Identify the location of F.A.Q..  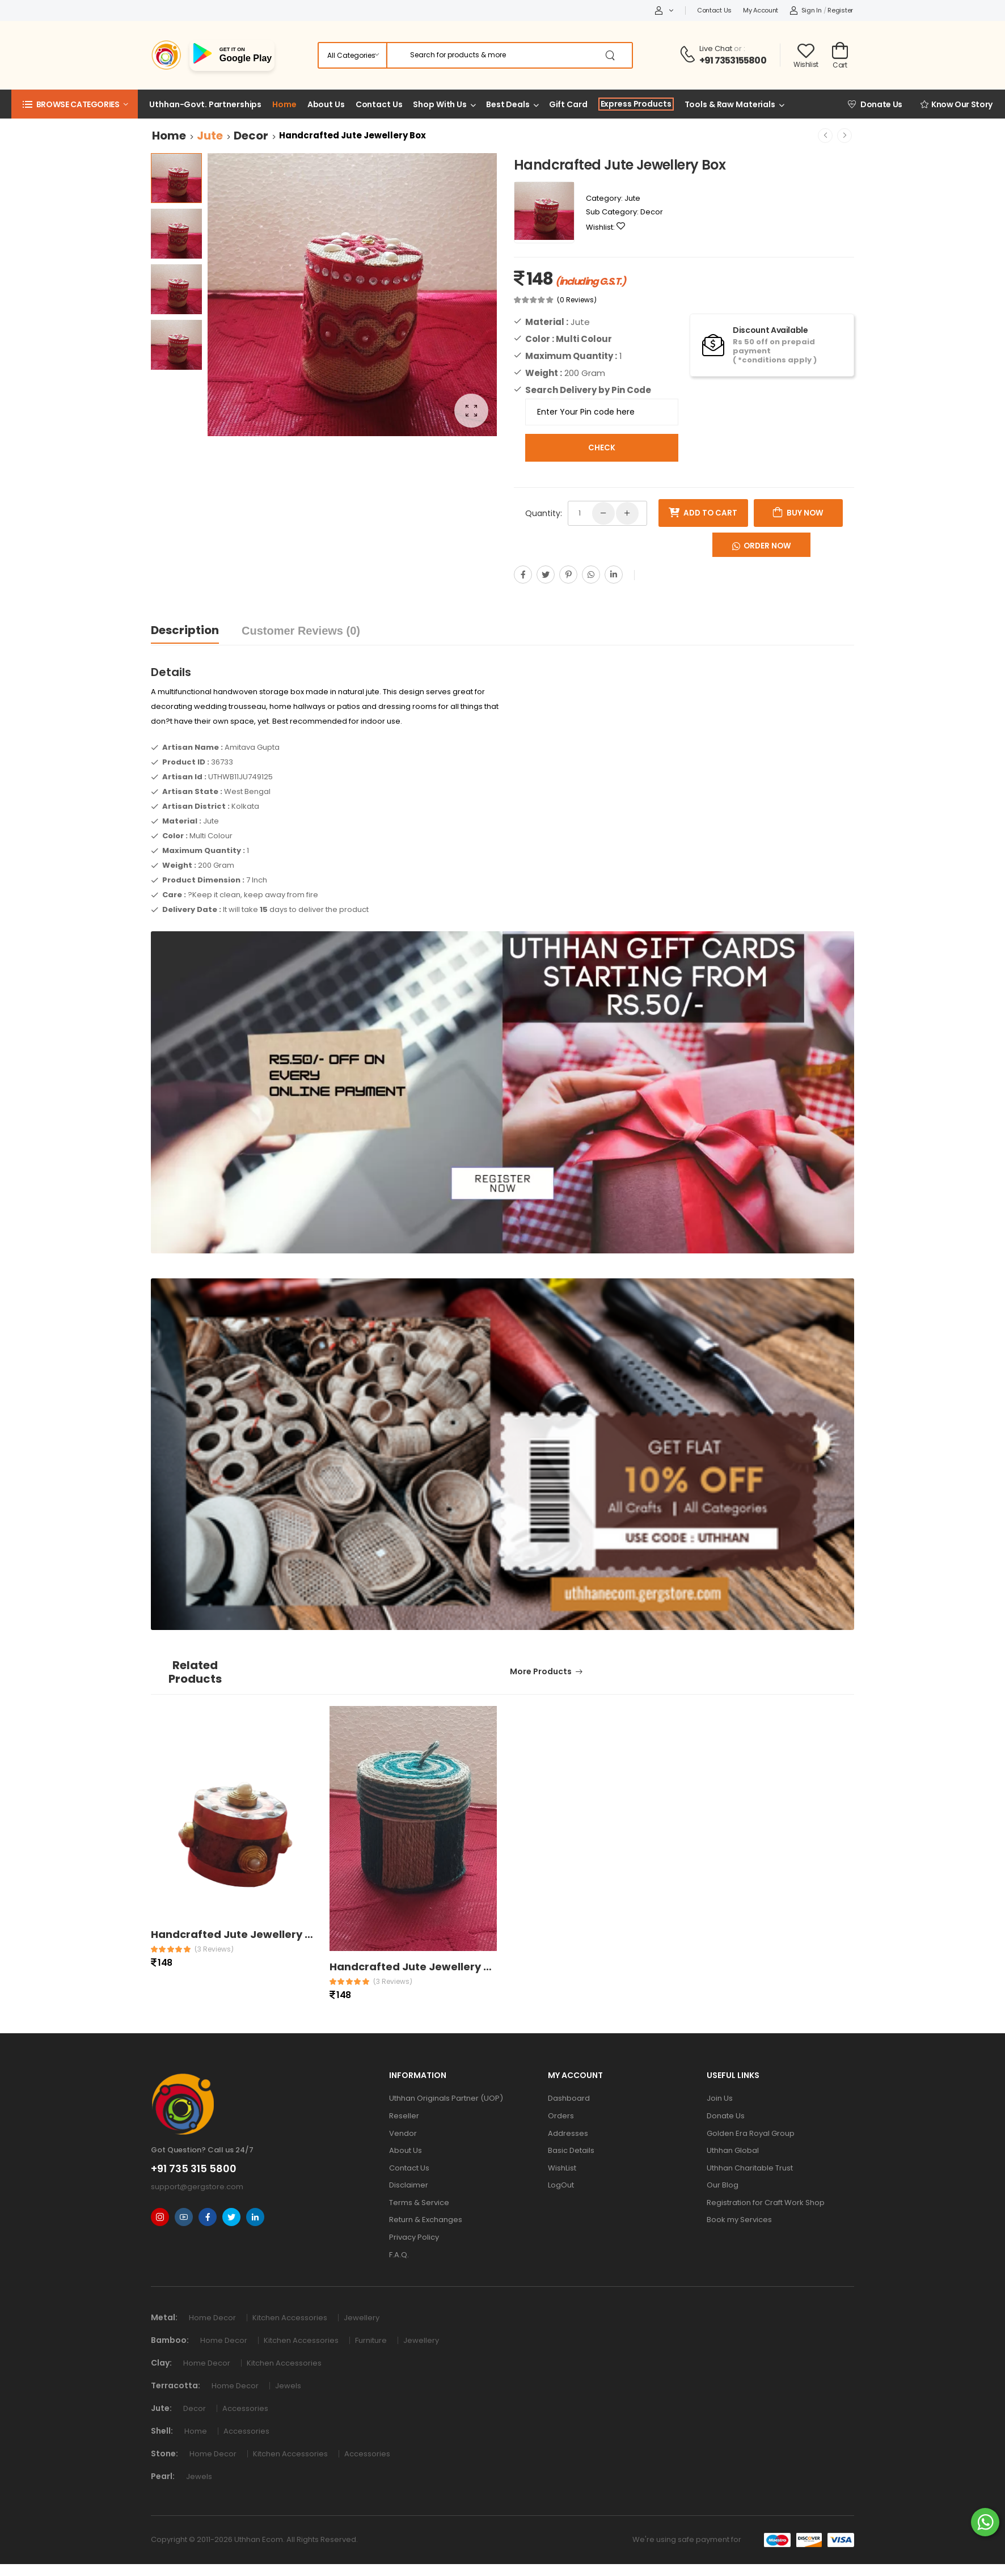
(399, 2254).